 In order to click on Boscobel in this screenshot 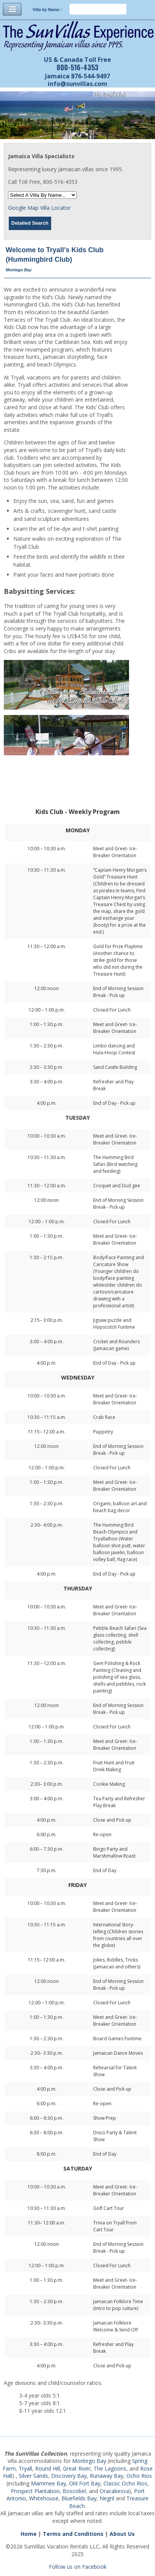, I will do `click(74, 2491)`.